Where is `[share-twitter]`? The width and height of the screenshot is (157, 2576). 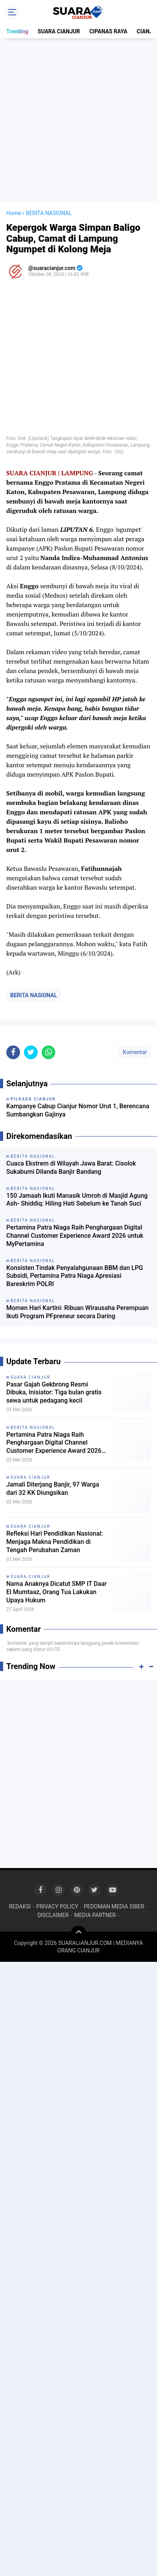
[share-twitter] is located at coordinates (31, 1052).